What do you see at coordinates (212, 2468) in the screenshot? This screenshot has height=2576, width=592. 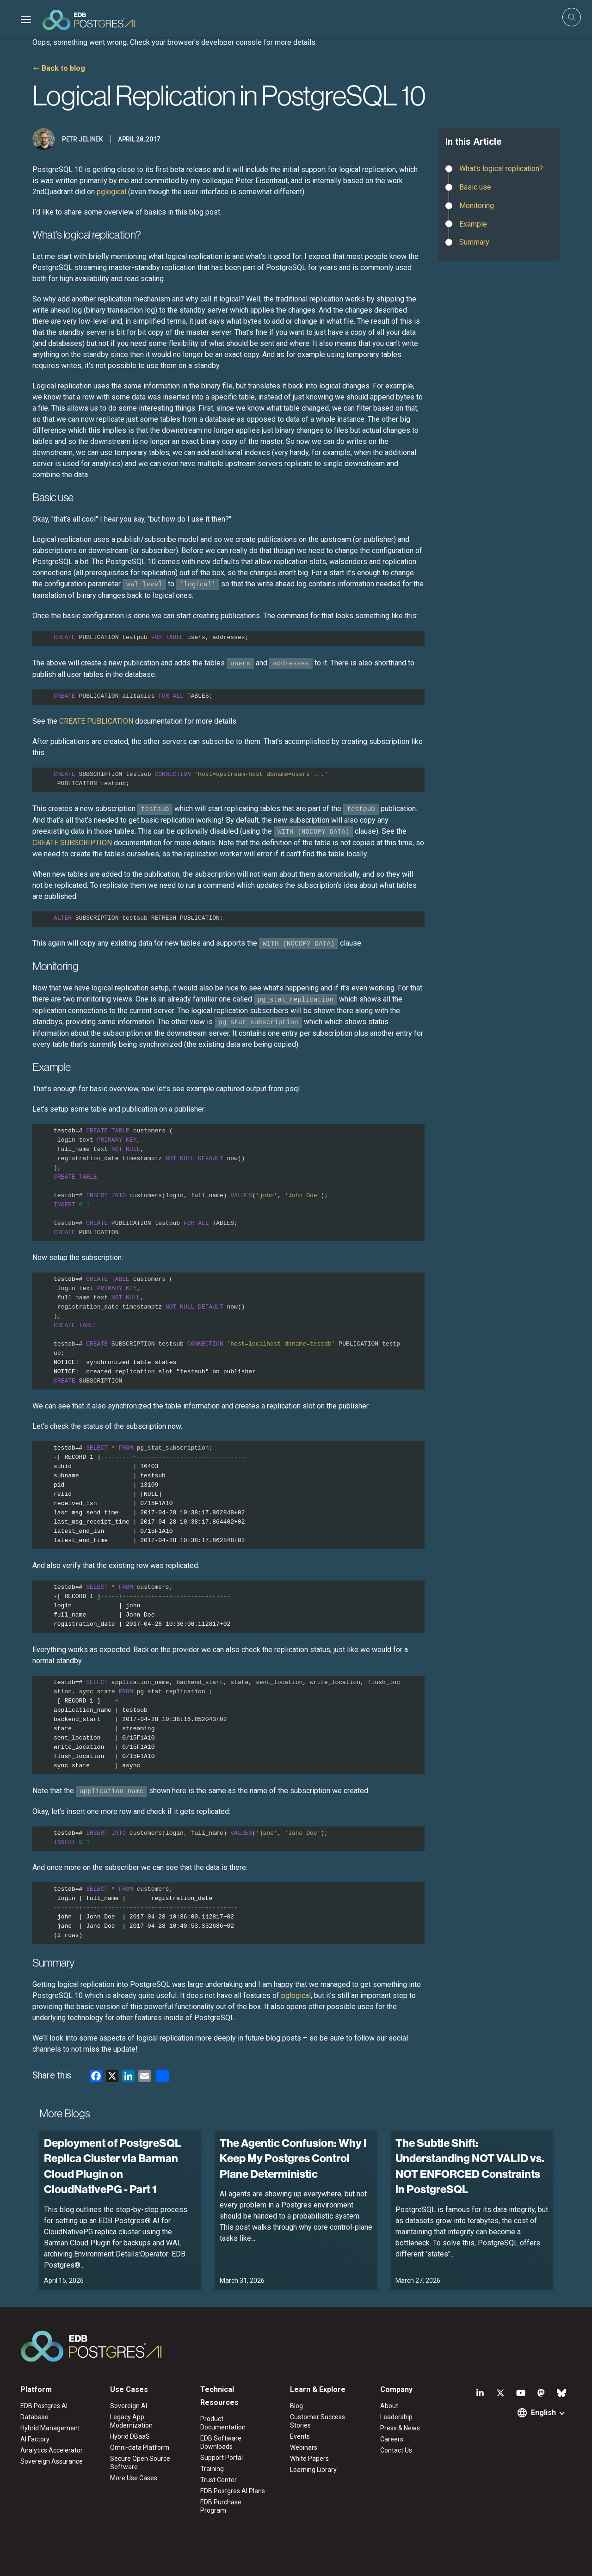 I see `Training` at bounding box center [212, 2468].